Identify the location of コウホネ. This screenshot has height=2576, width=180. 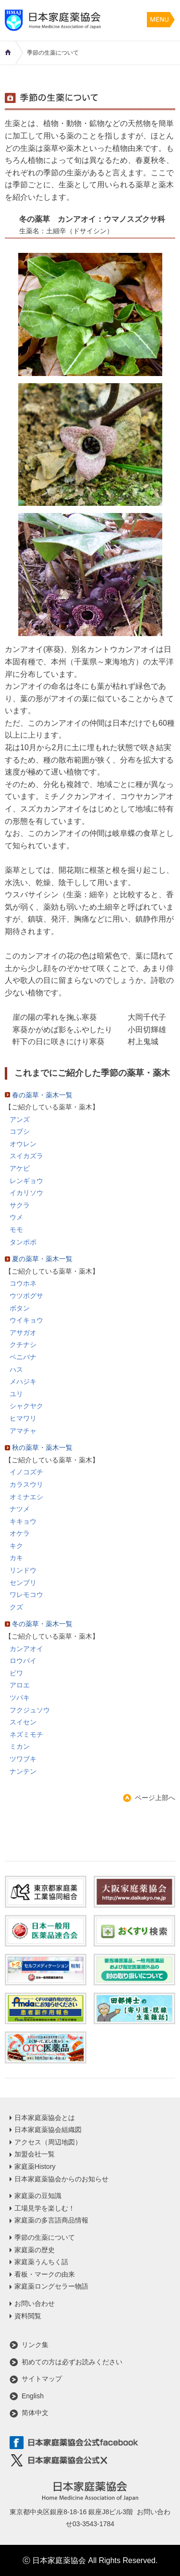
(23, 1283).